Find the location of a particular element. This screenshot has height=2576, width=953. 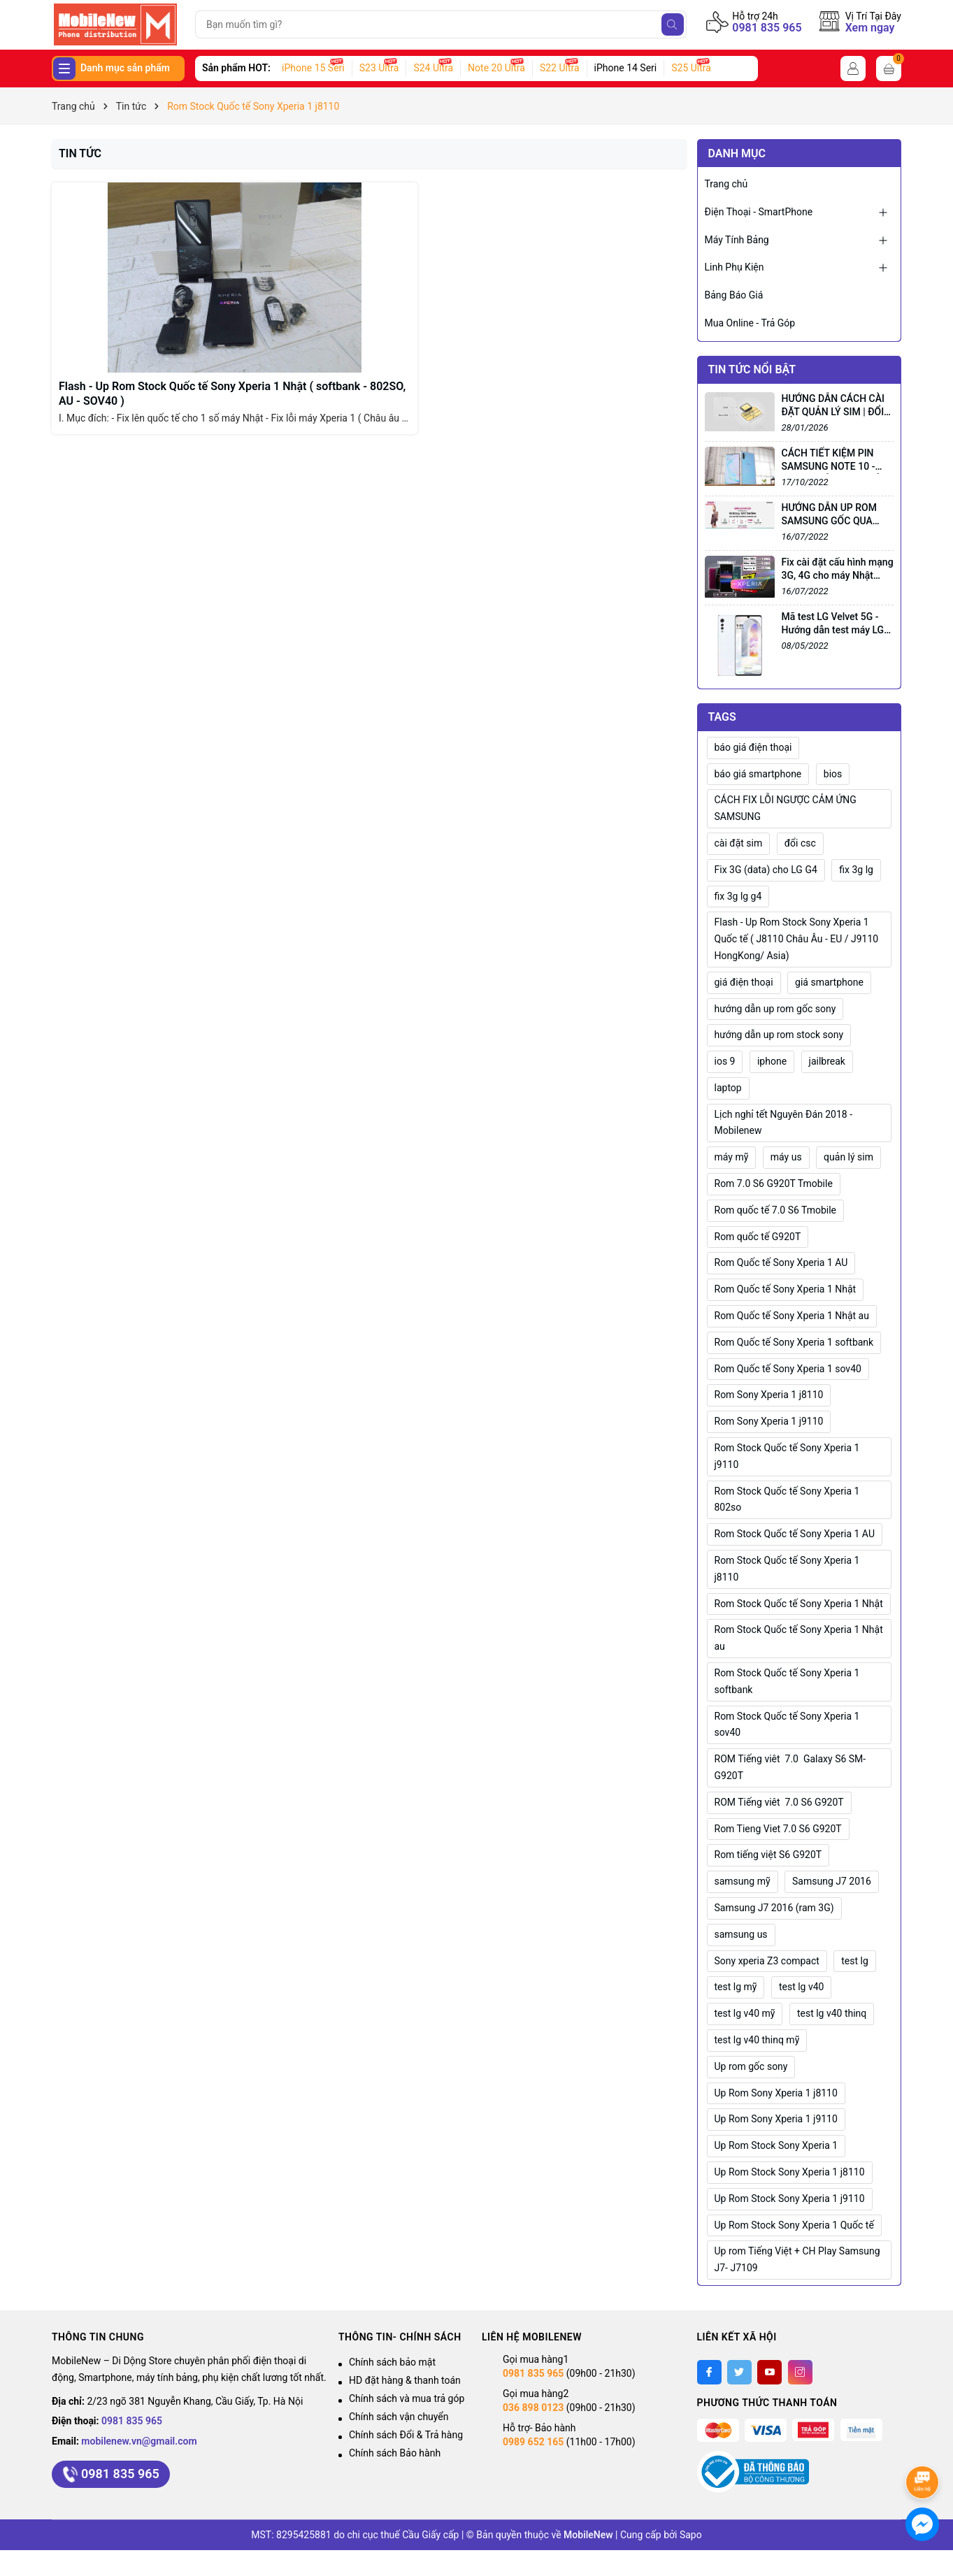

Lịch nghỉ tết Nguyên Đán 2018 - Mobilenew is located at coordinates (784, 1123).